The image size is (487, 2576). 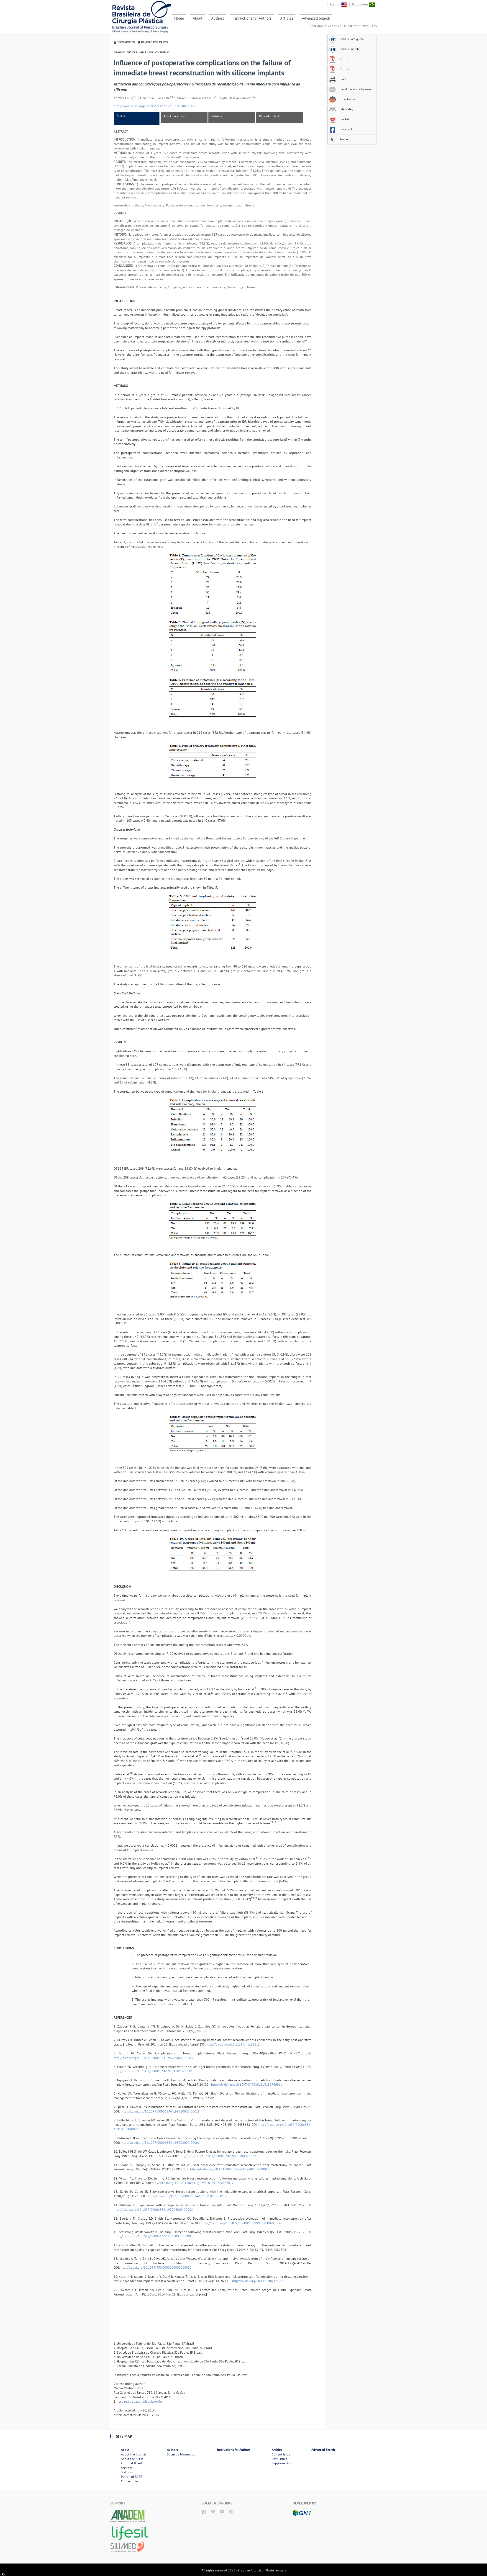 What do you see at coordinates (363, 4) in the screenshot?
I see `Portuguese` at bounding box center [363, 4].